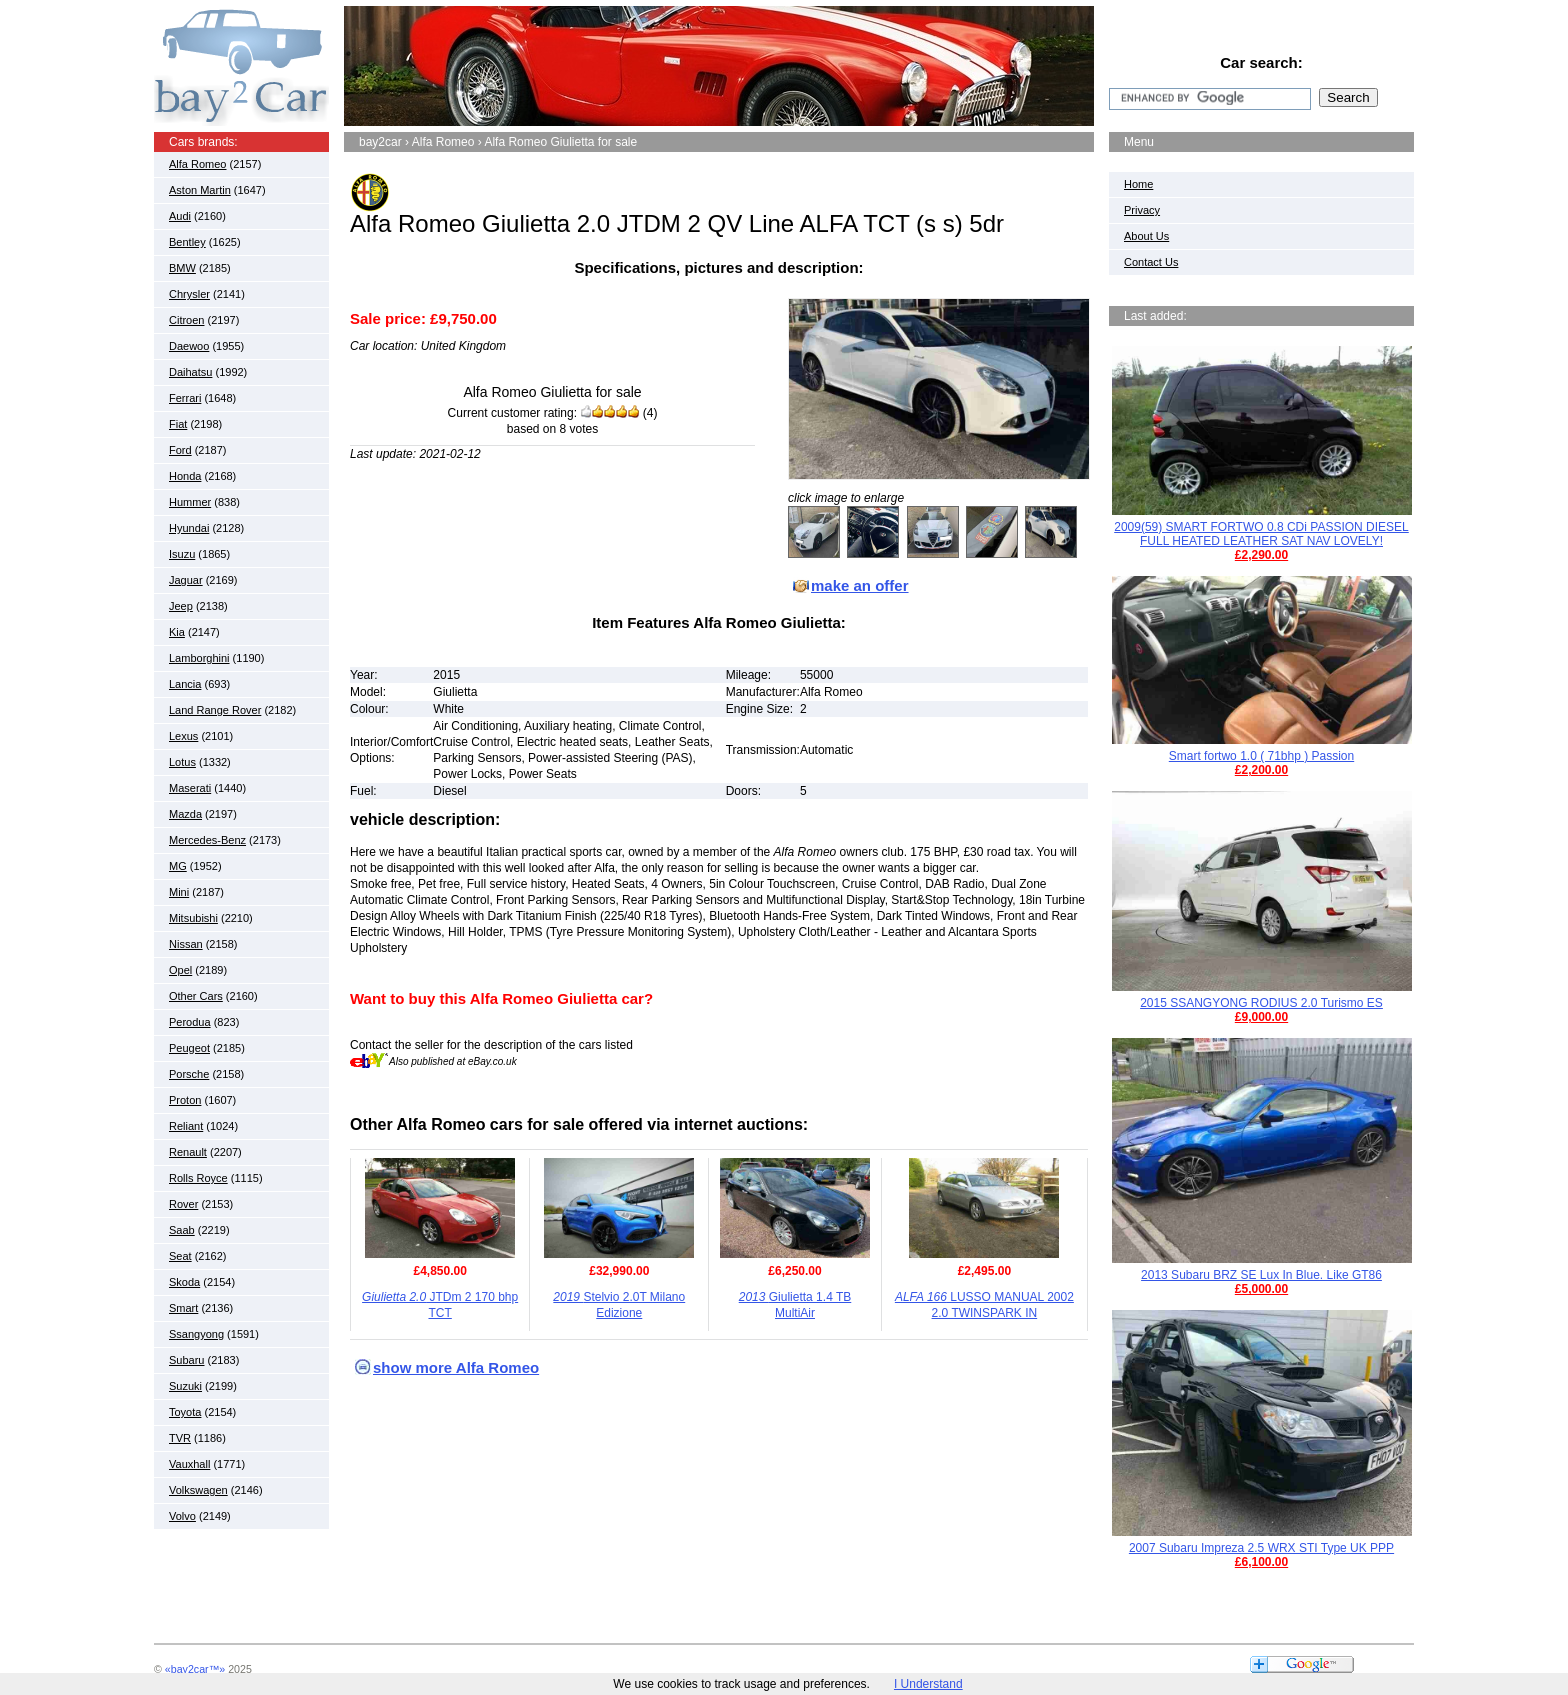 Image resolution: width=1568 pixels, height=1695 pixels. Describe the element at coordinates (186, 944) in the screenshot. I see `Nissan` at that location.